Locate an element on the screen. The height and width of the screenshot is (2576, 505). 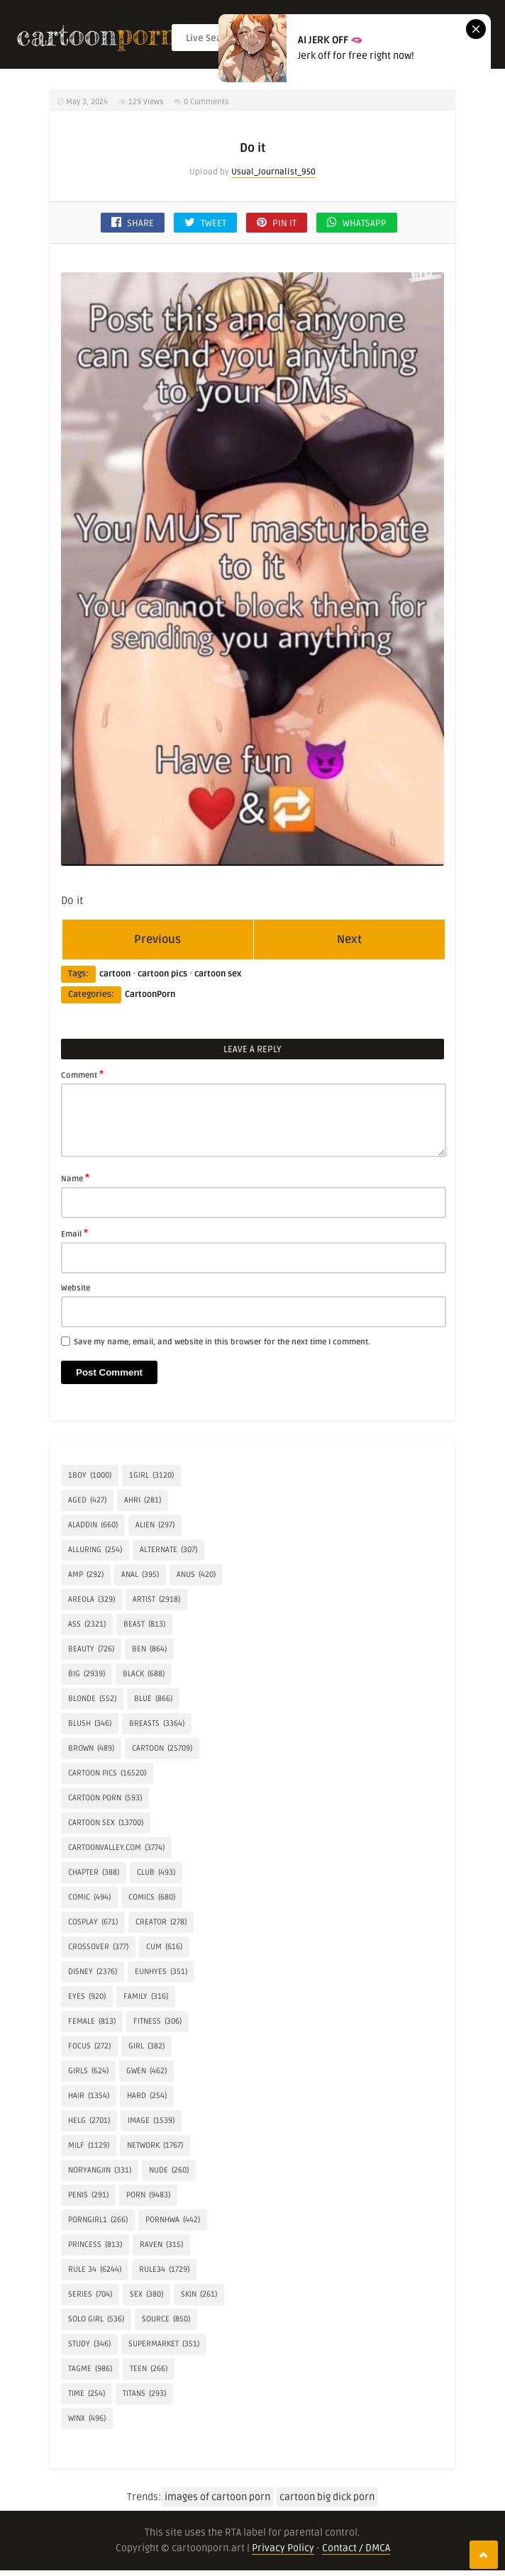
alluring [alluring (254 items)] is located at coordinates (95, 1550).